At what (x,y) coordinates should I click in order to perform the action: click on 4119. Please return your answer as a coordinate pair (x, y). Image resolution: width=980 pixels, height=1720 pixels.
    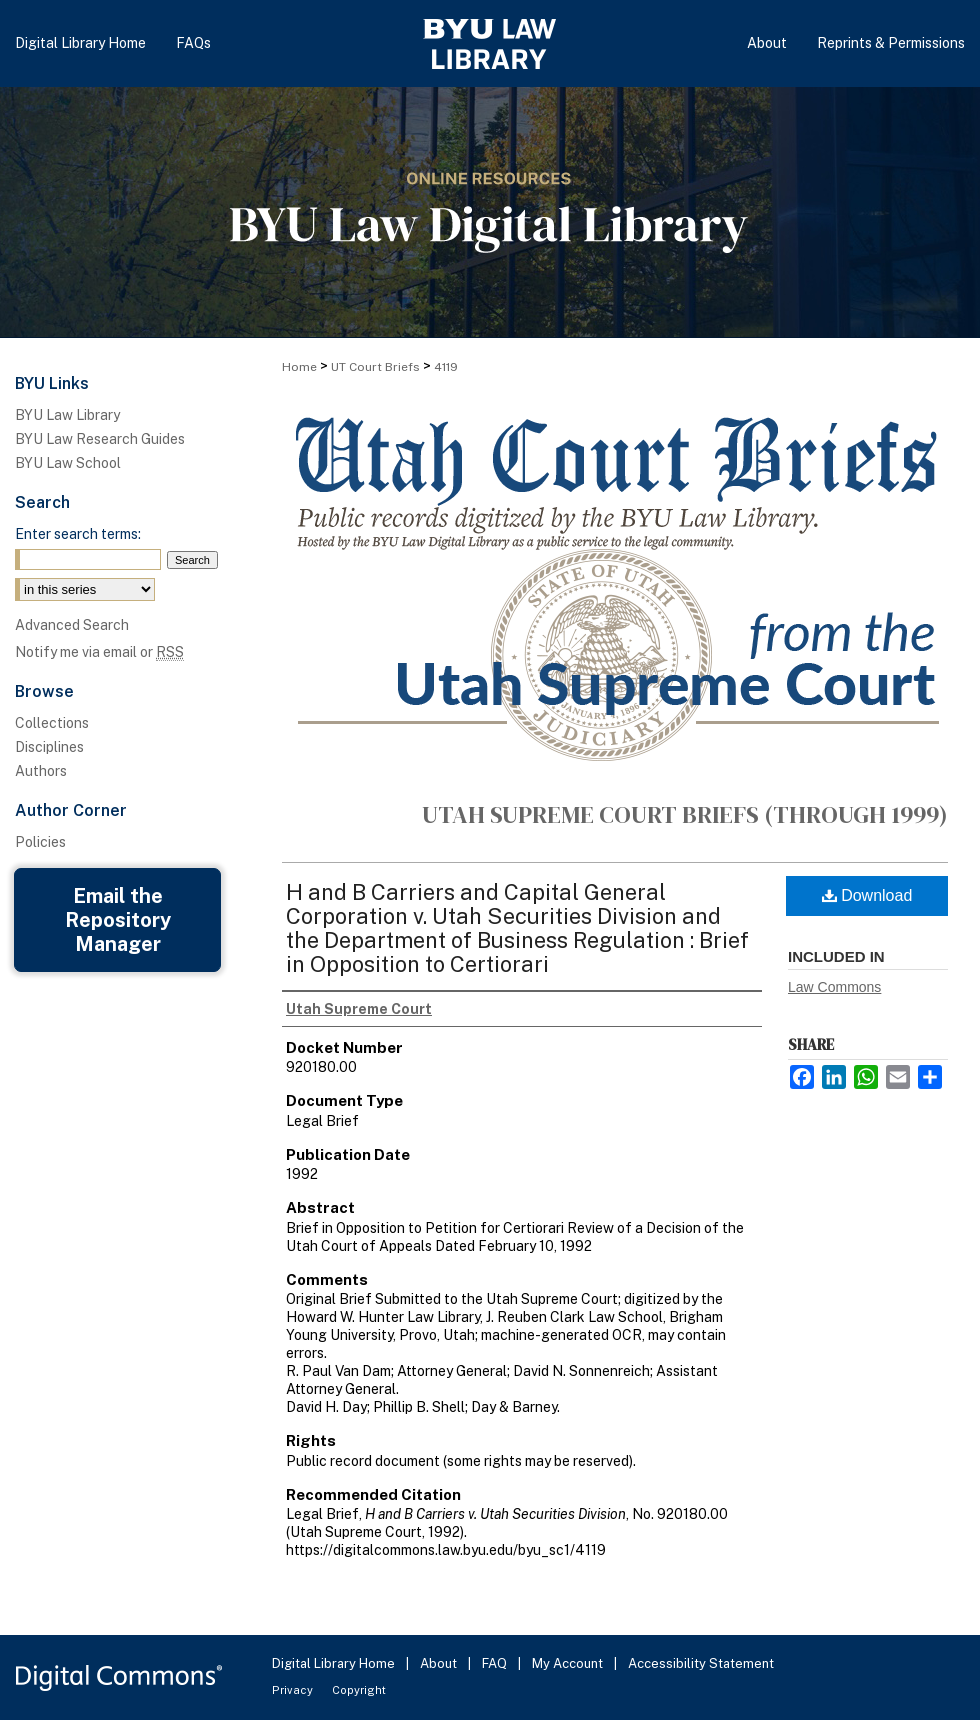
    Looking at the image, I should click on (446, 367).